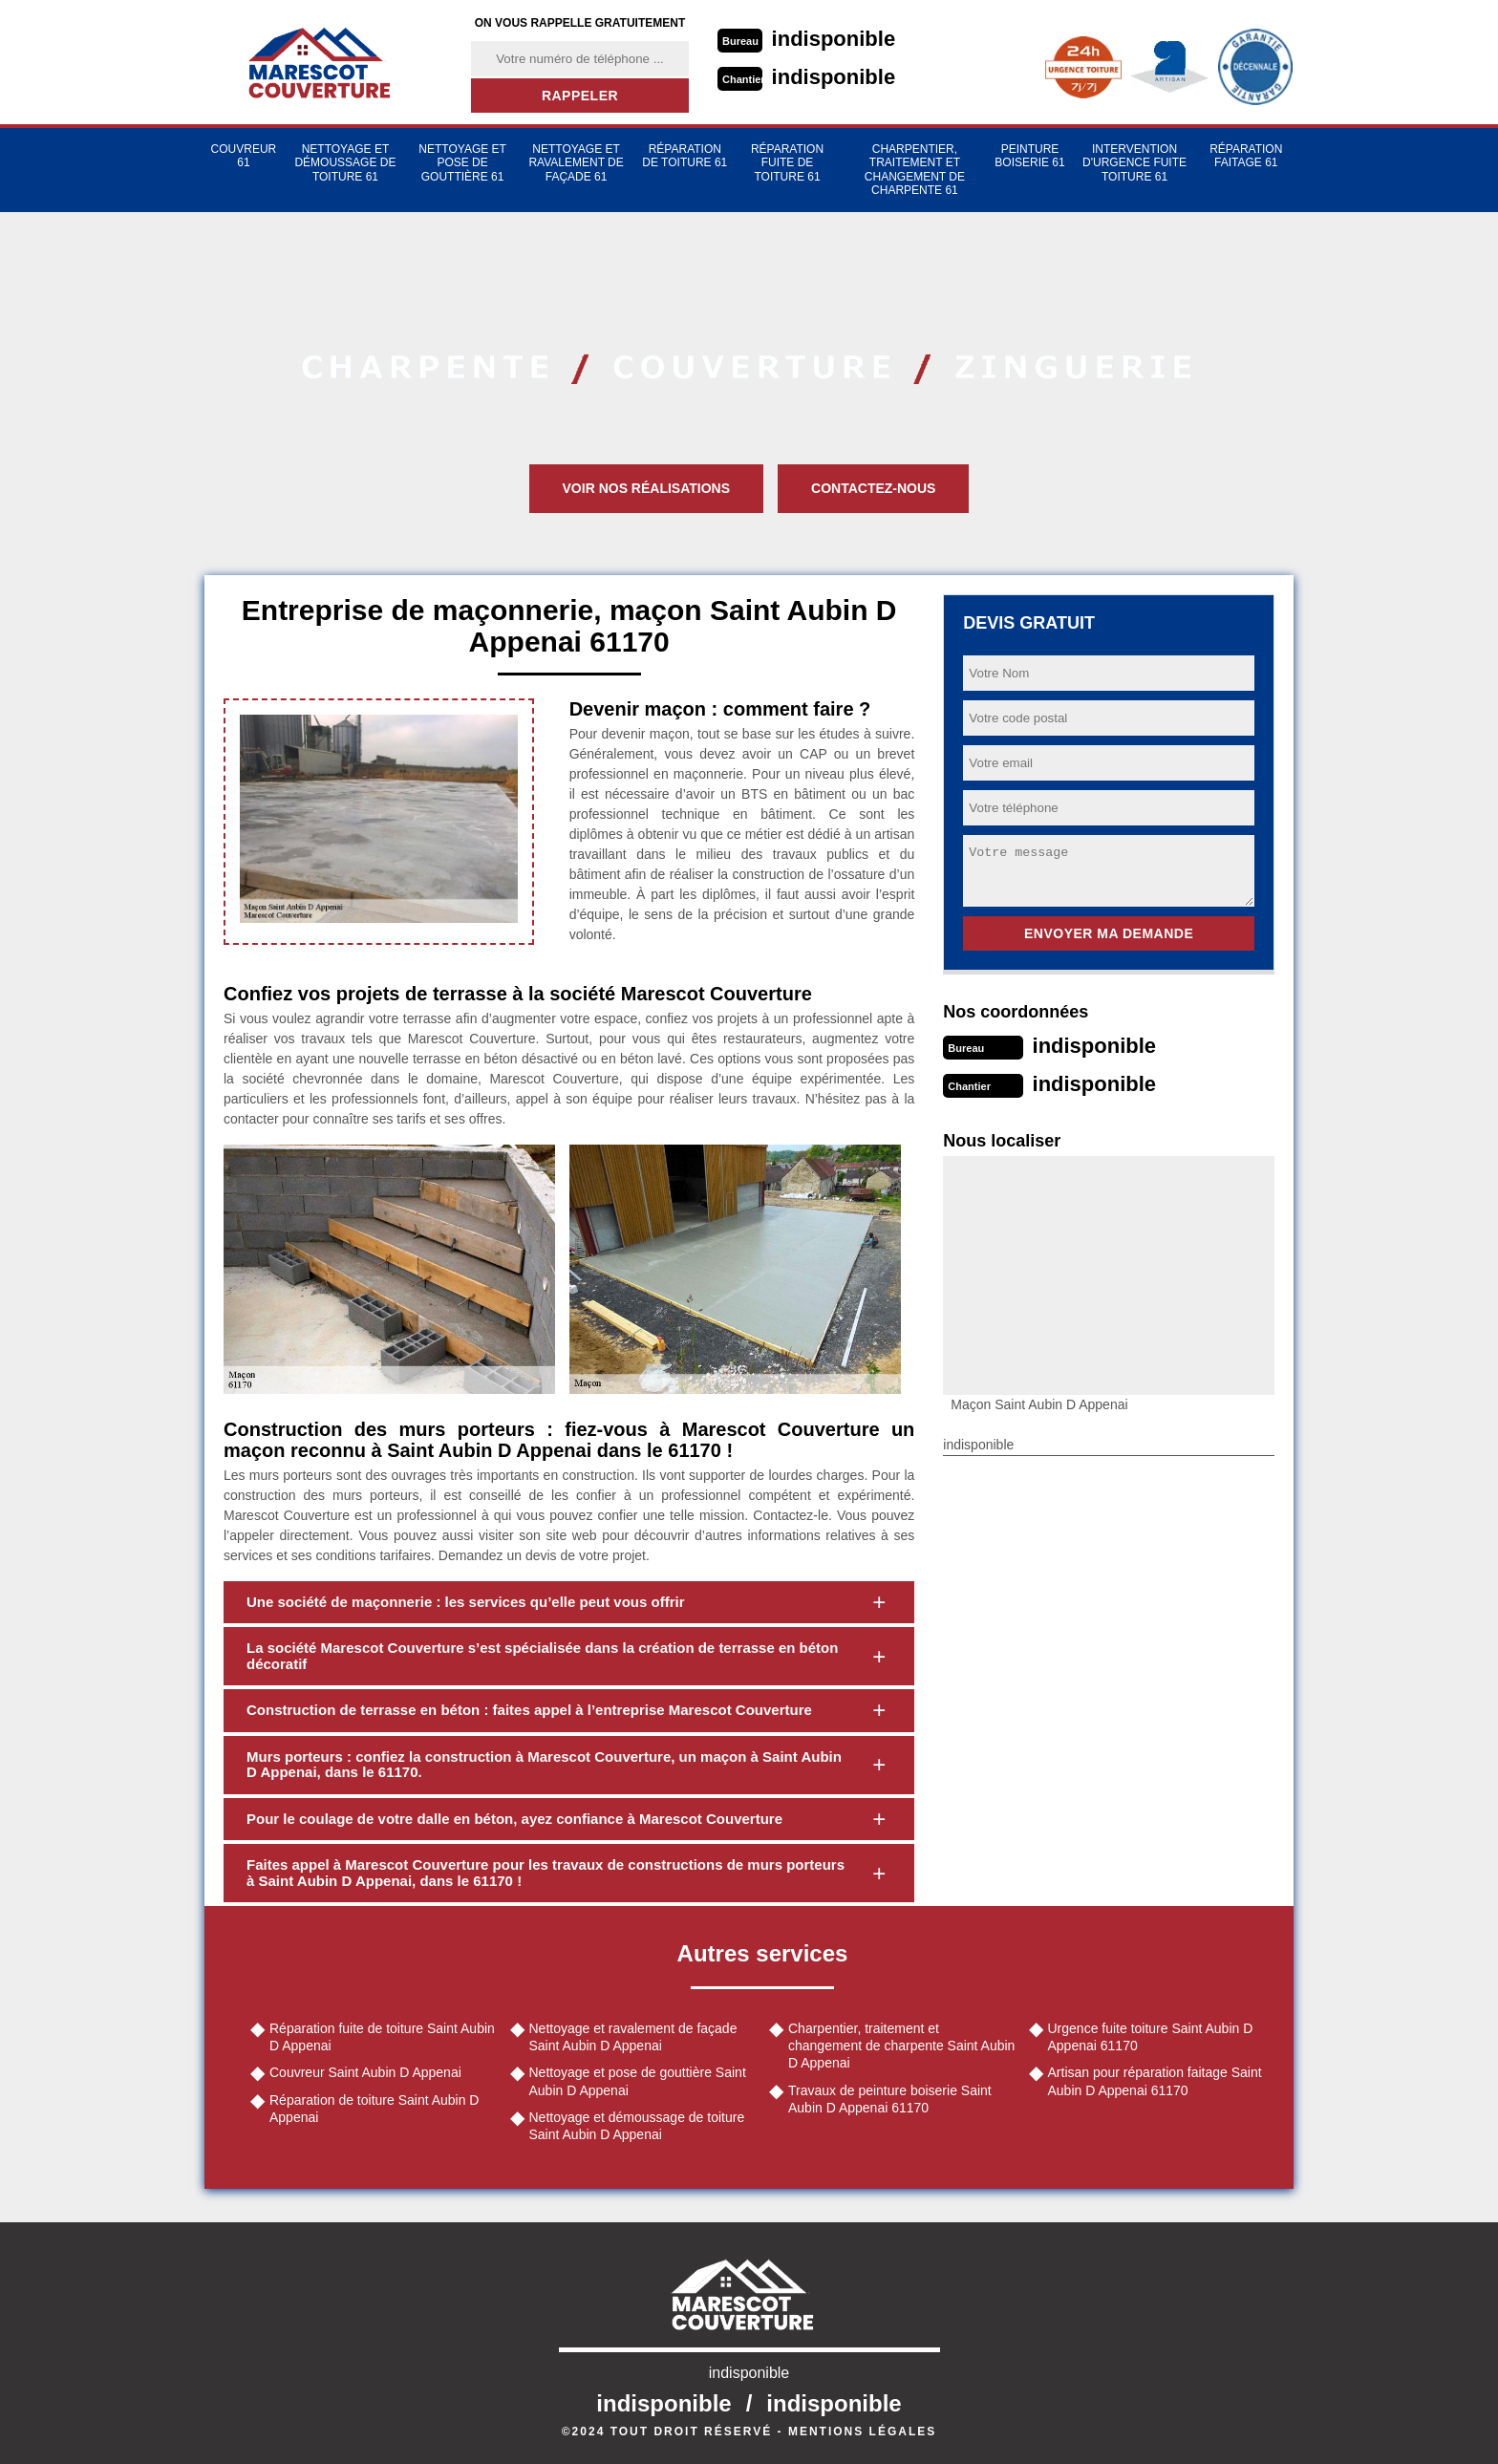 The width and height of the screenshot is (1498, 2464). What do you see at coordinates (647, 488) in the screenshot?
I see `Voir nos réalisations` at bounding box center [647, 488].